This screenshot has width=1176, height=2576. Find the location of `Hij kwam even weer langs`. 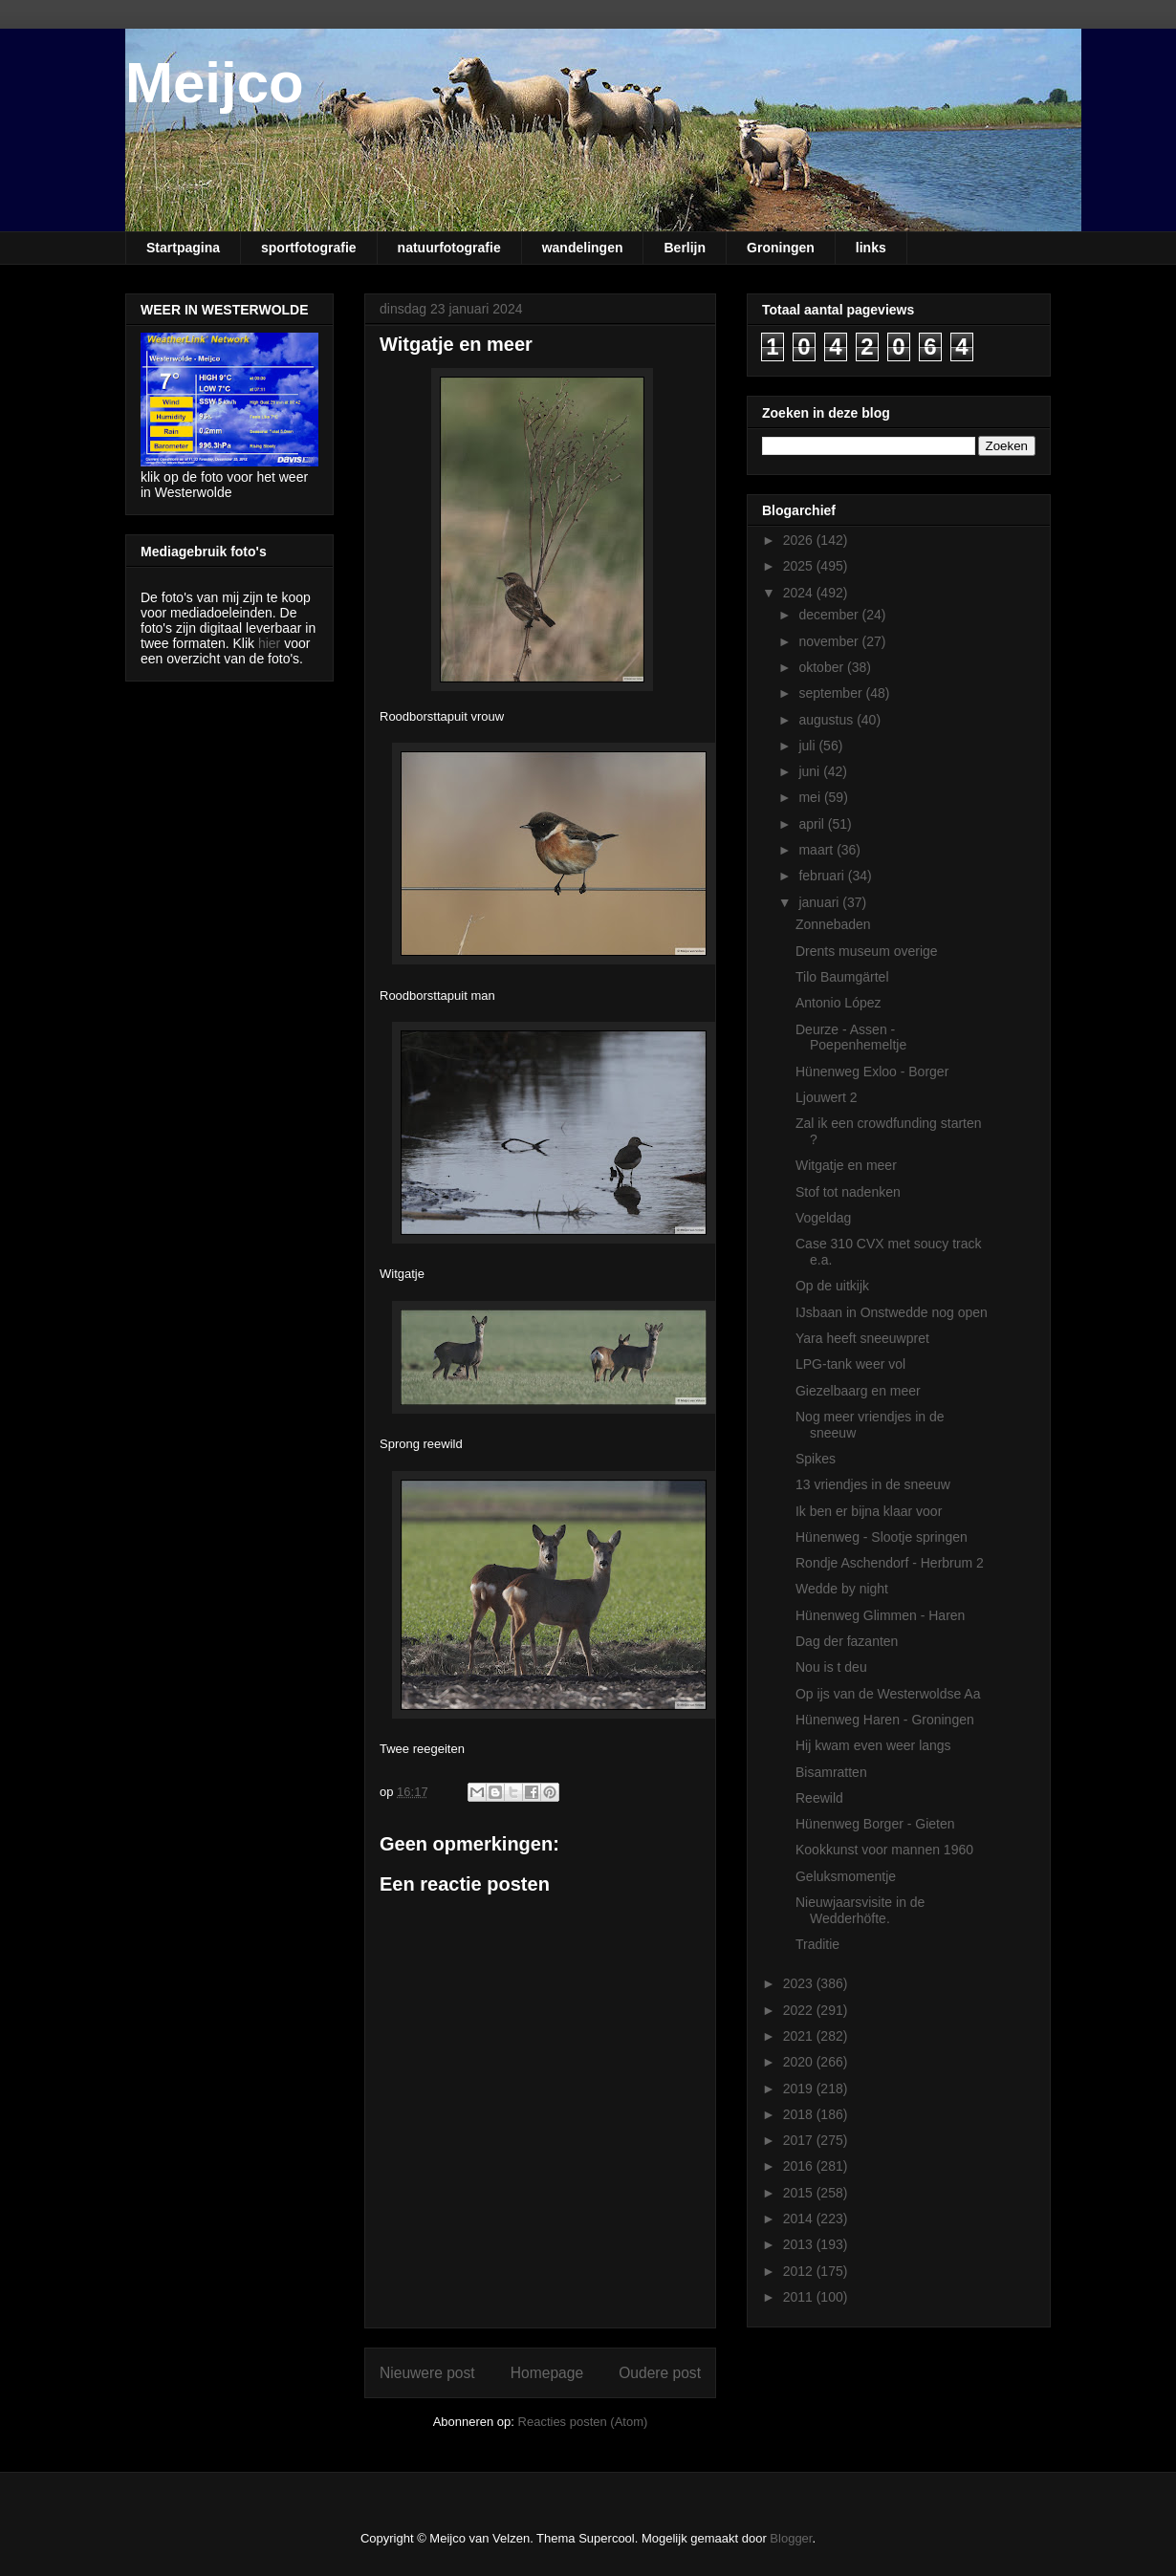

Hij kwam even weer langs is located at coordinates (873, 1745).